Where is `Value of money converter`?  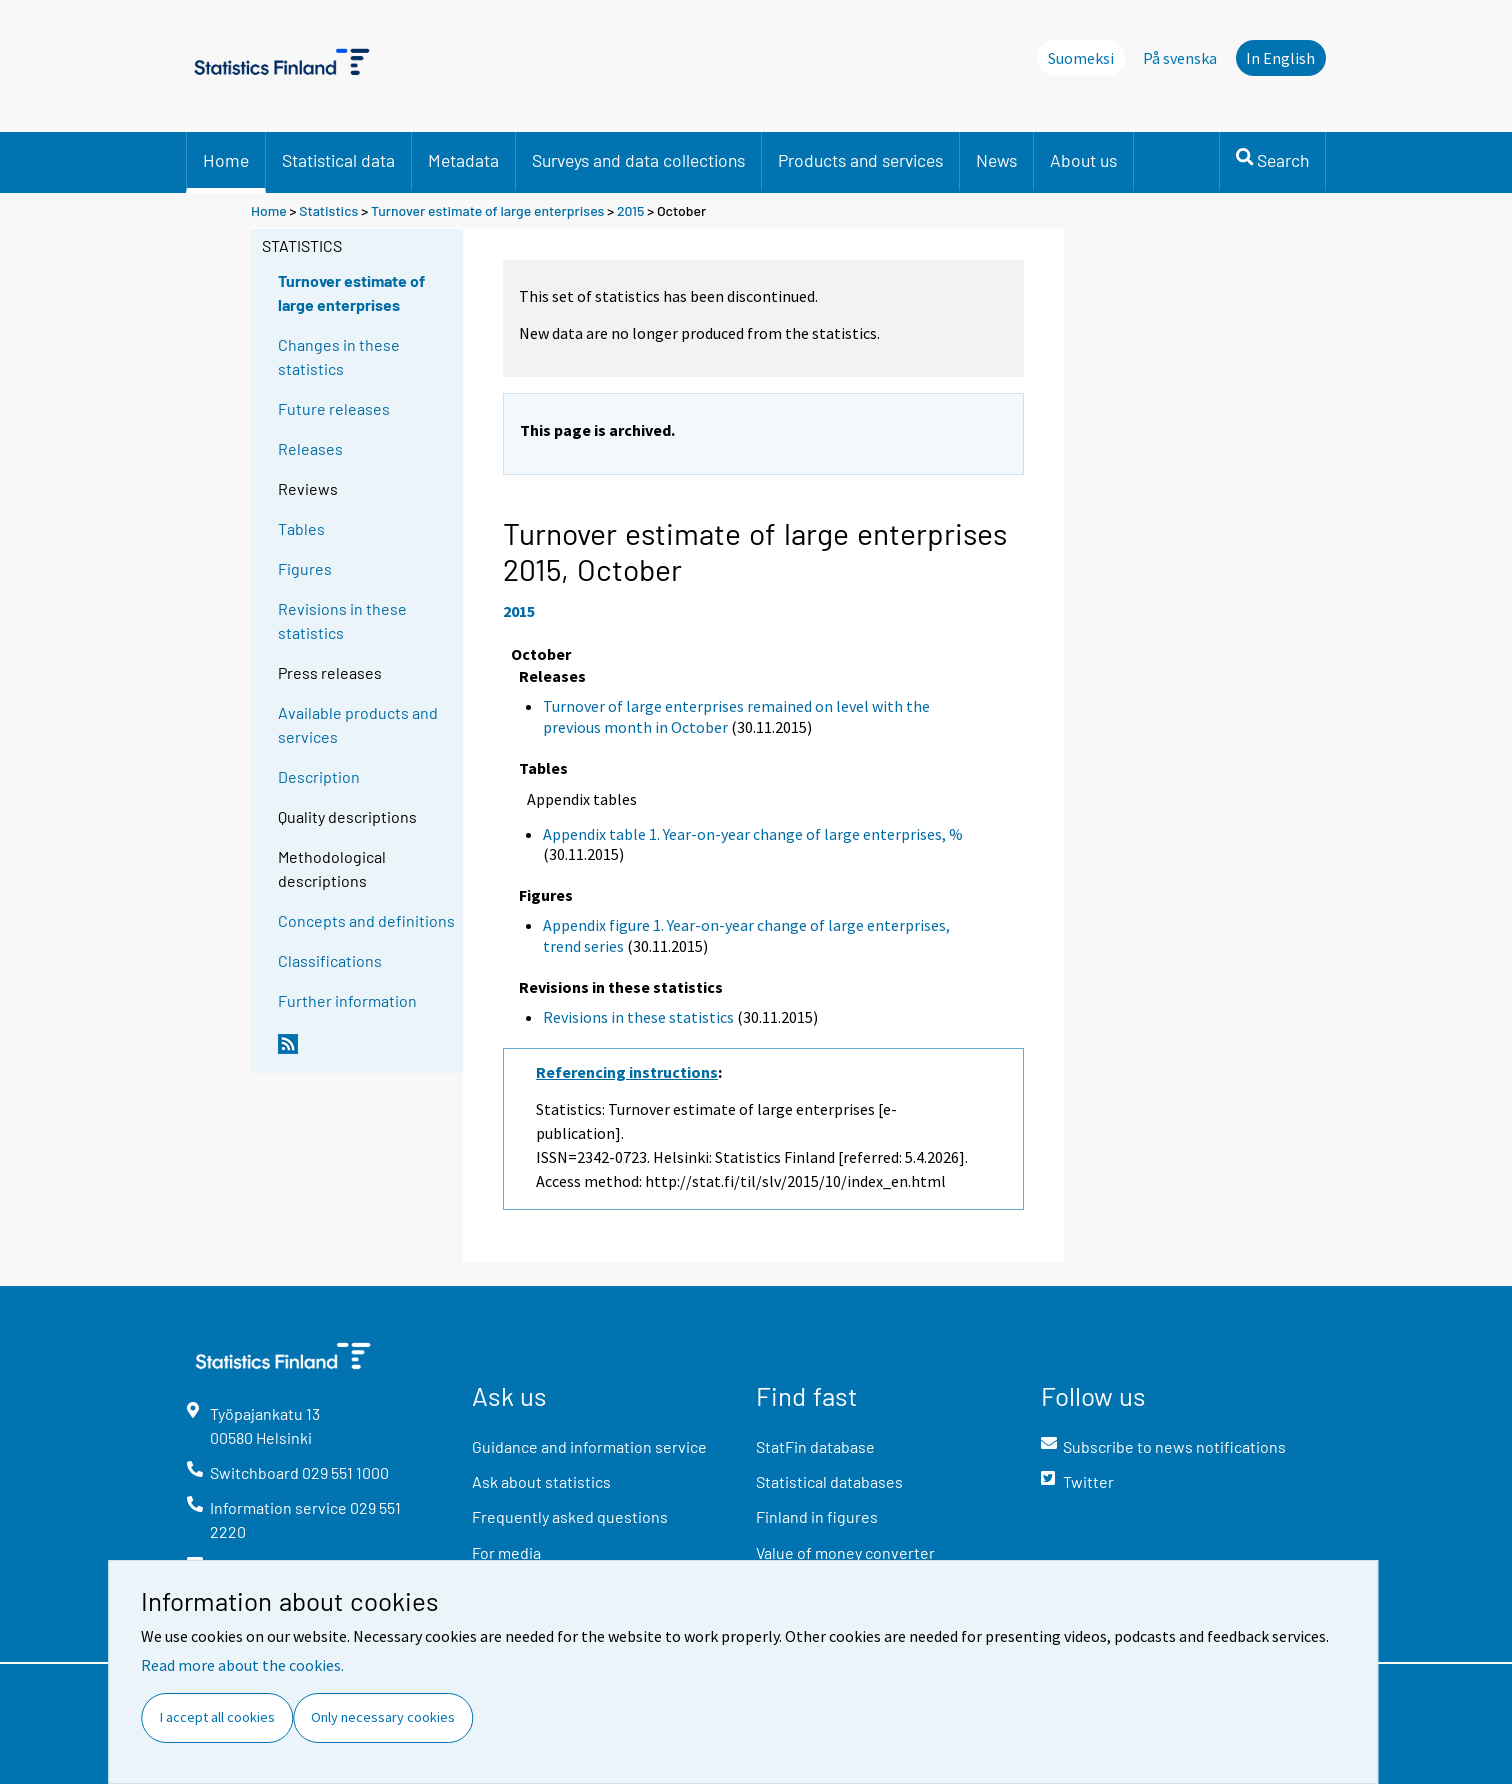
Value of money converter is located at coordinates (845, 1552).